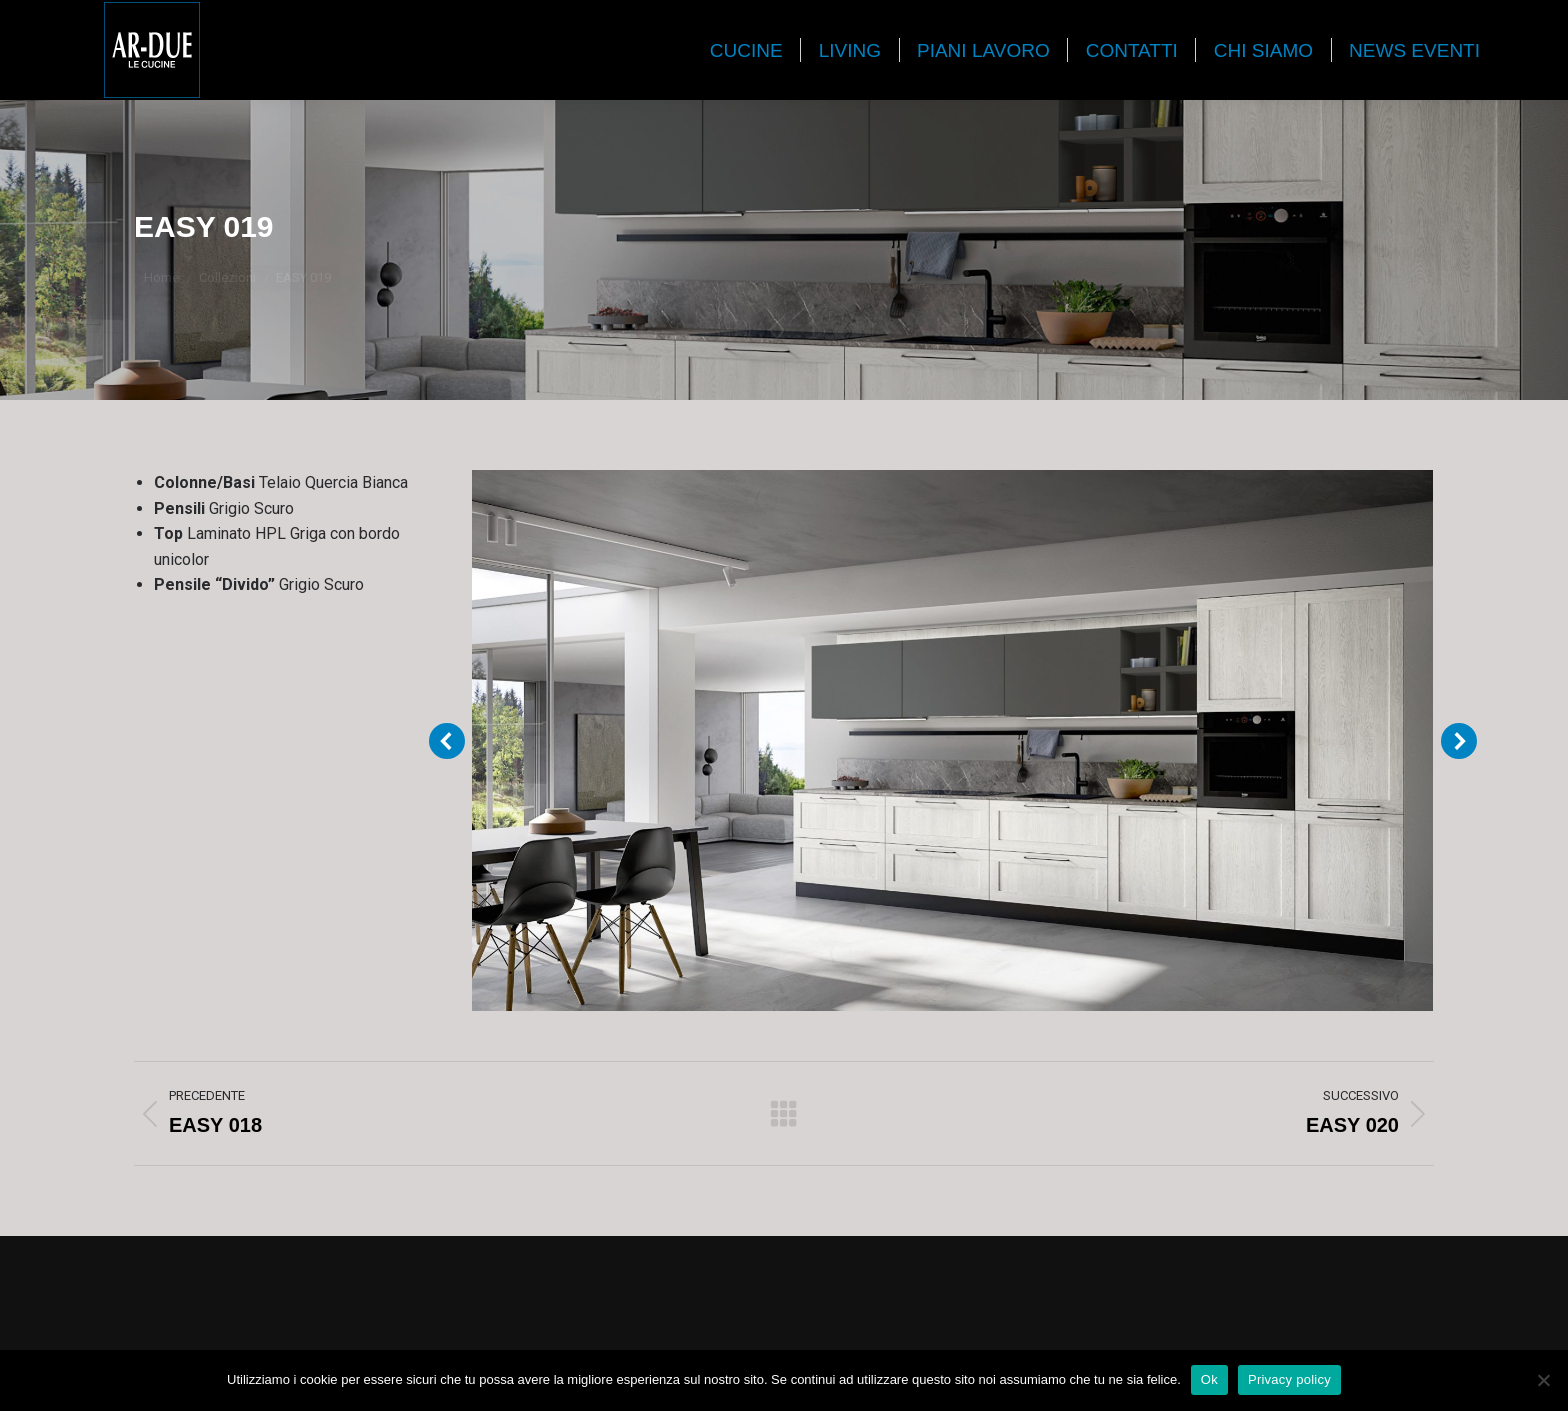  What do you see at coordinates (1543, 1380) in the screenshot?
I see `[No]` at bounding box center [1543, 1380].